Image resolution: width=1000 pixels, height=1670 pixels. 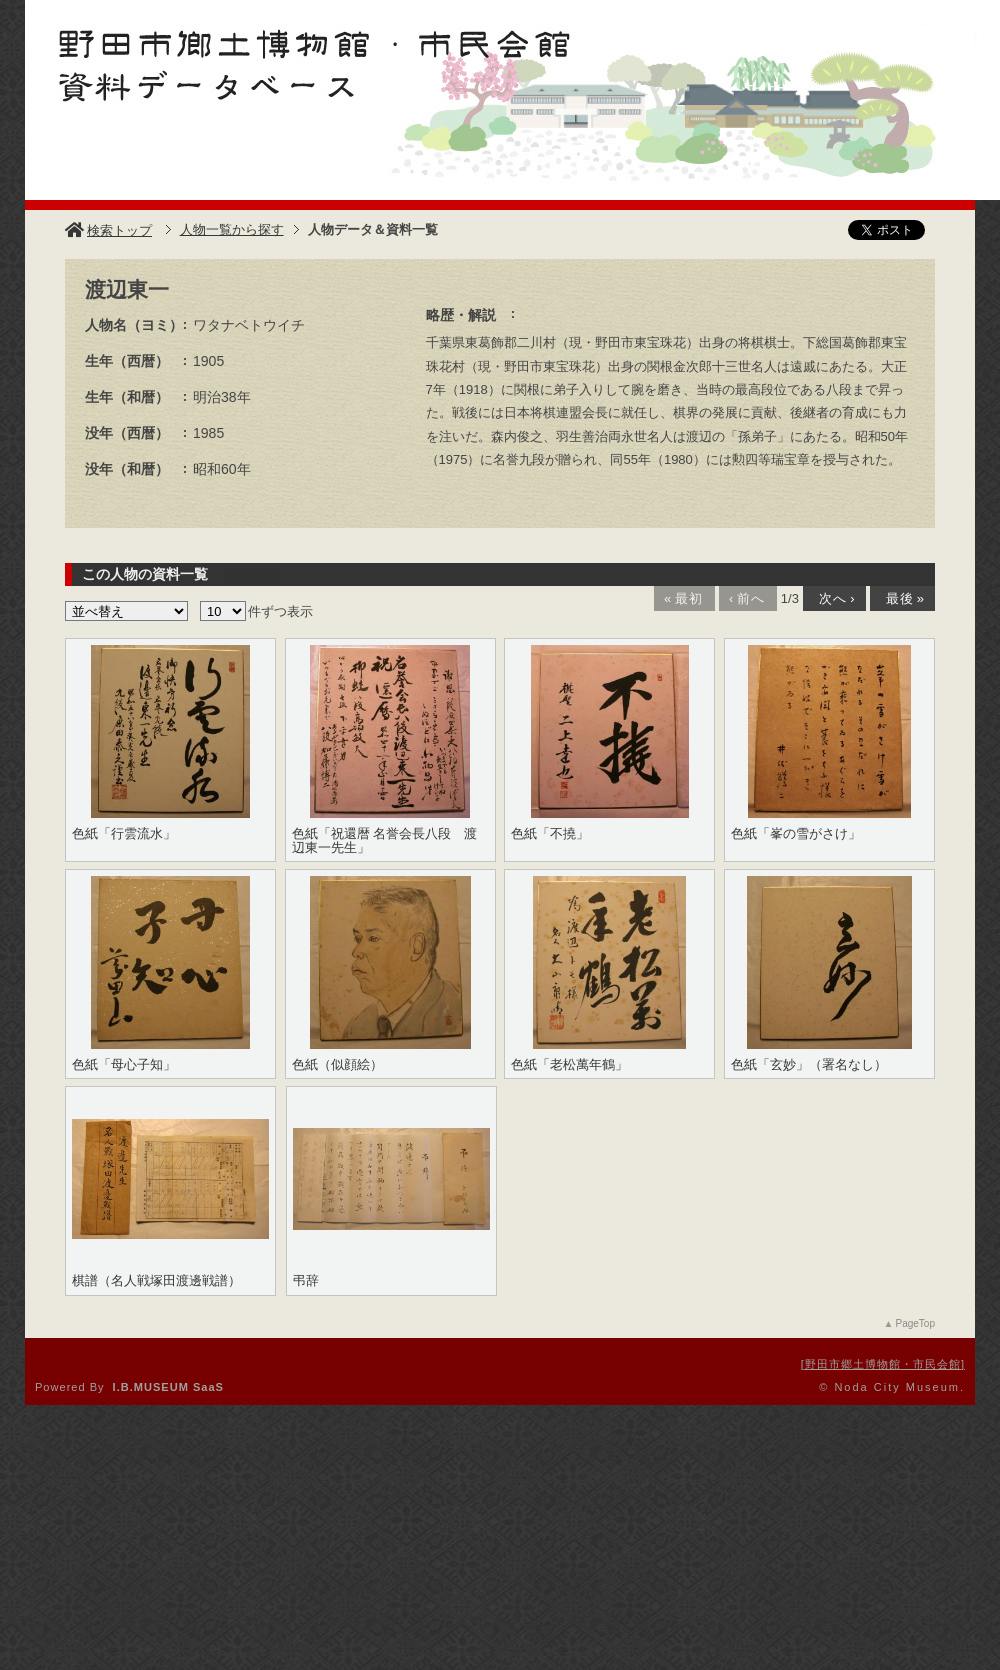 What do you see at coordinates (306, 1281) in the screenshot?
I see `弔辞` at bounding box center [306, 1281].